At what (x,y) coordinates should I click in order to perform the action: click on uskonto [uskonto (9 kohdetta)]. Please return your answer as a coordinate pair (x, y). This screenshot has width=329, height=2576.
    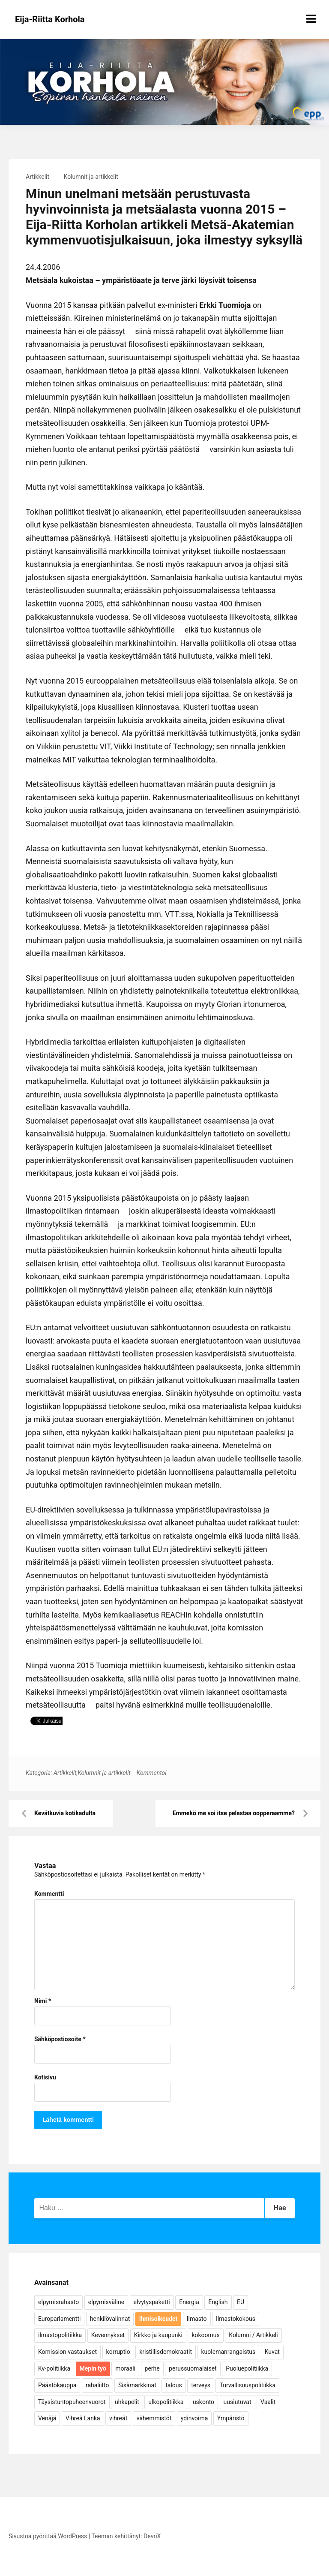
    Looking at the image, I should click on (203, 2401).